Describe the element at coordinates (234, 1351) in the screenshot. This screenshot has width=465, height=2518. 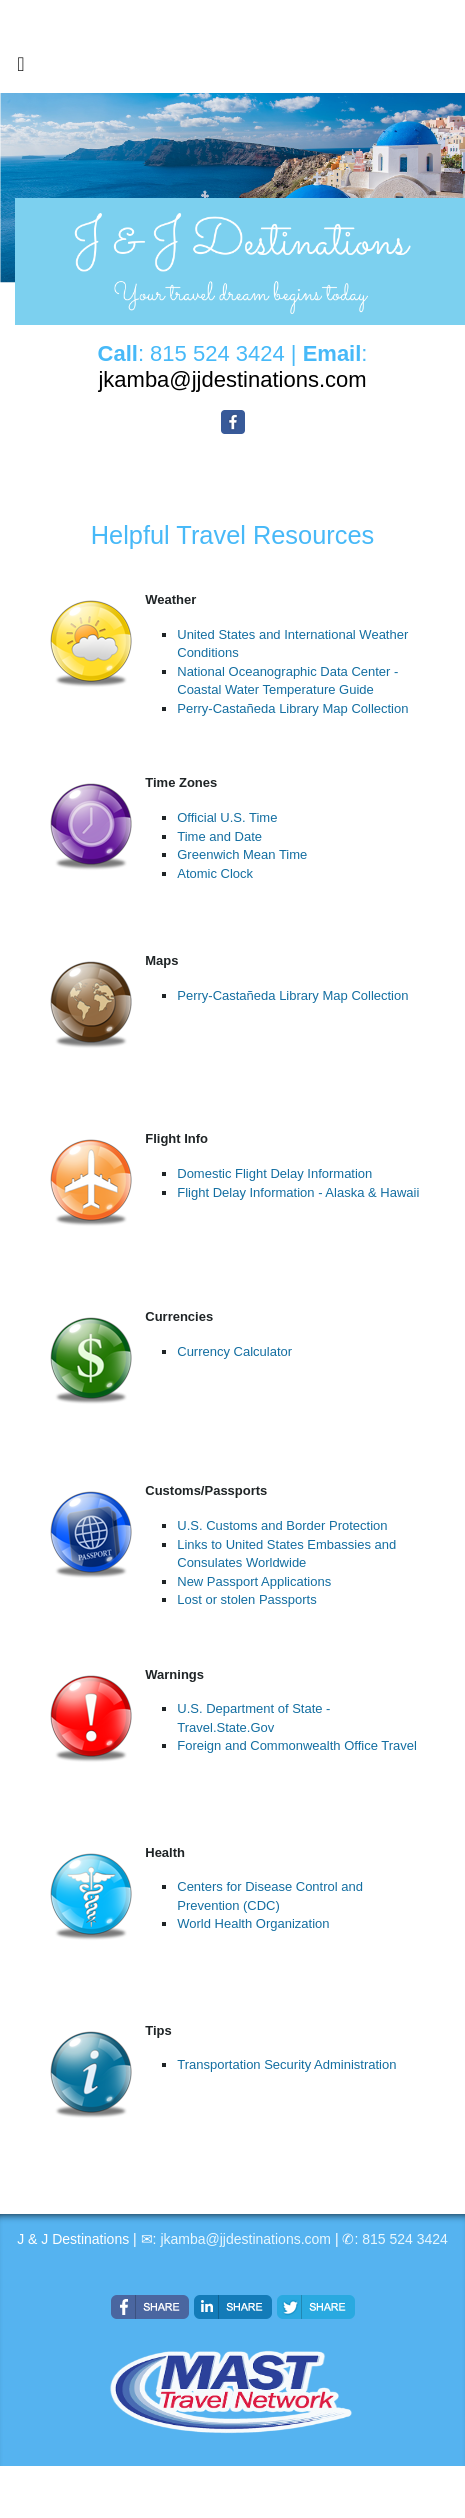
I see `Currency Calculator` at that location.